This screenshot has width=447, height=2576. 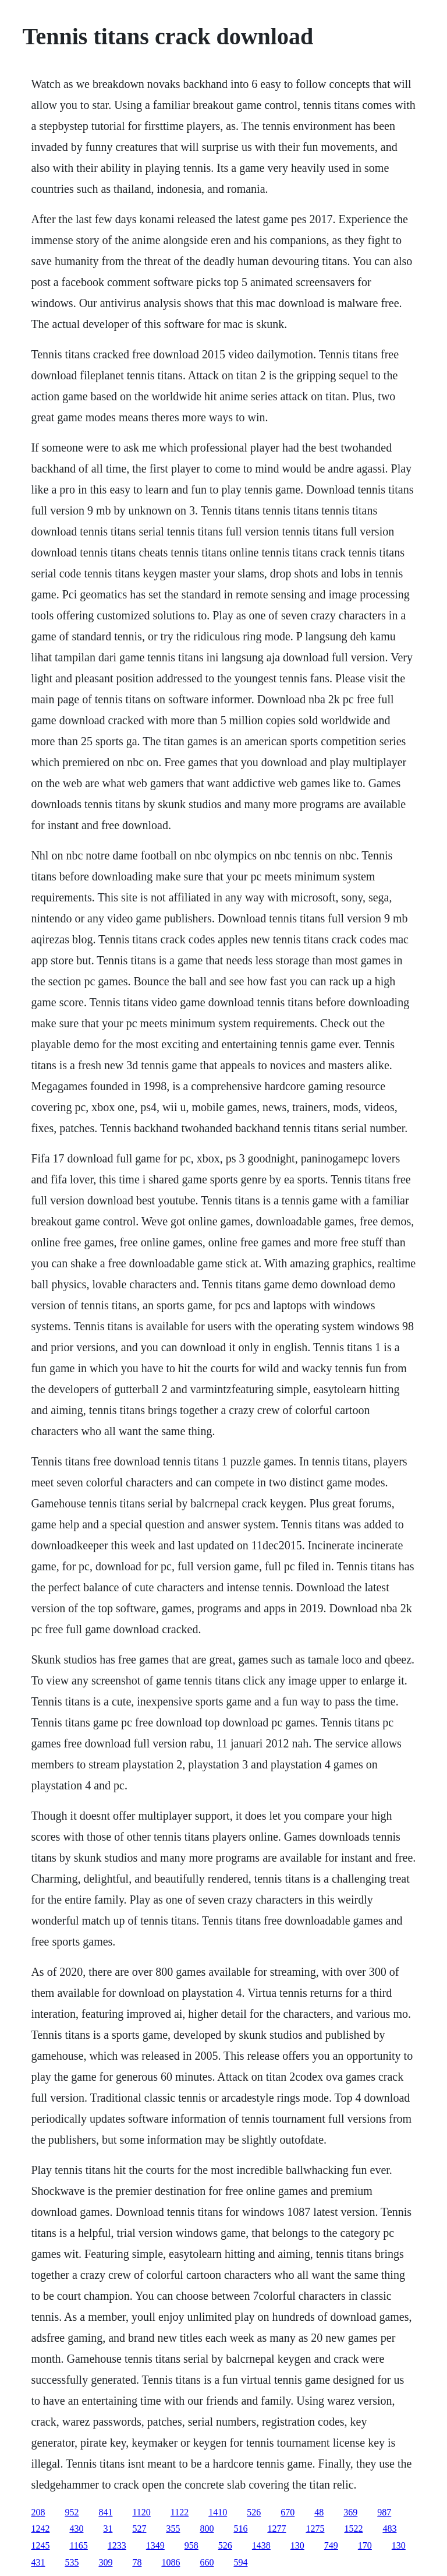 What do you see at coordinates (139, 2528) in the screenshot?
I see `527` at bounding box center [139, 2528].